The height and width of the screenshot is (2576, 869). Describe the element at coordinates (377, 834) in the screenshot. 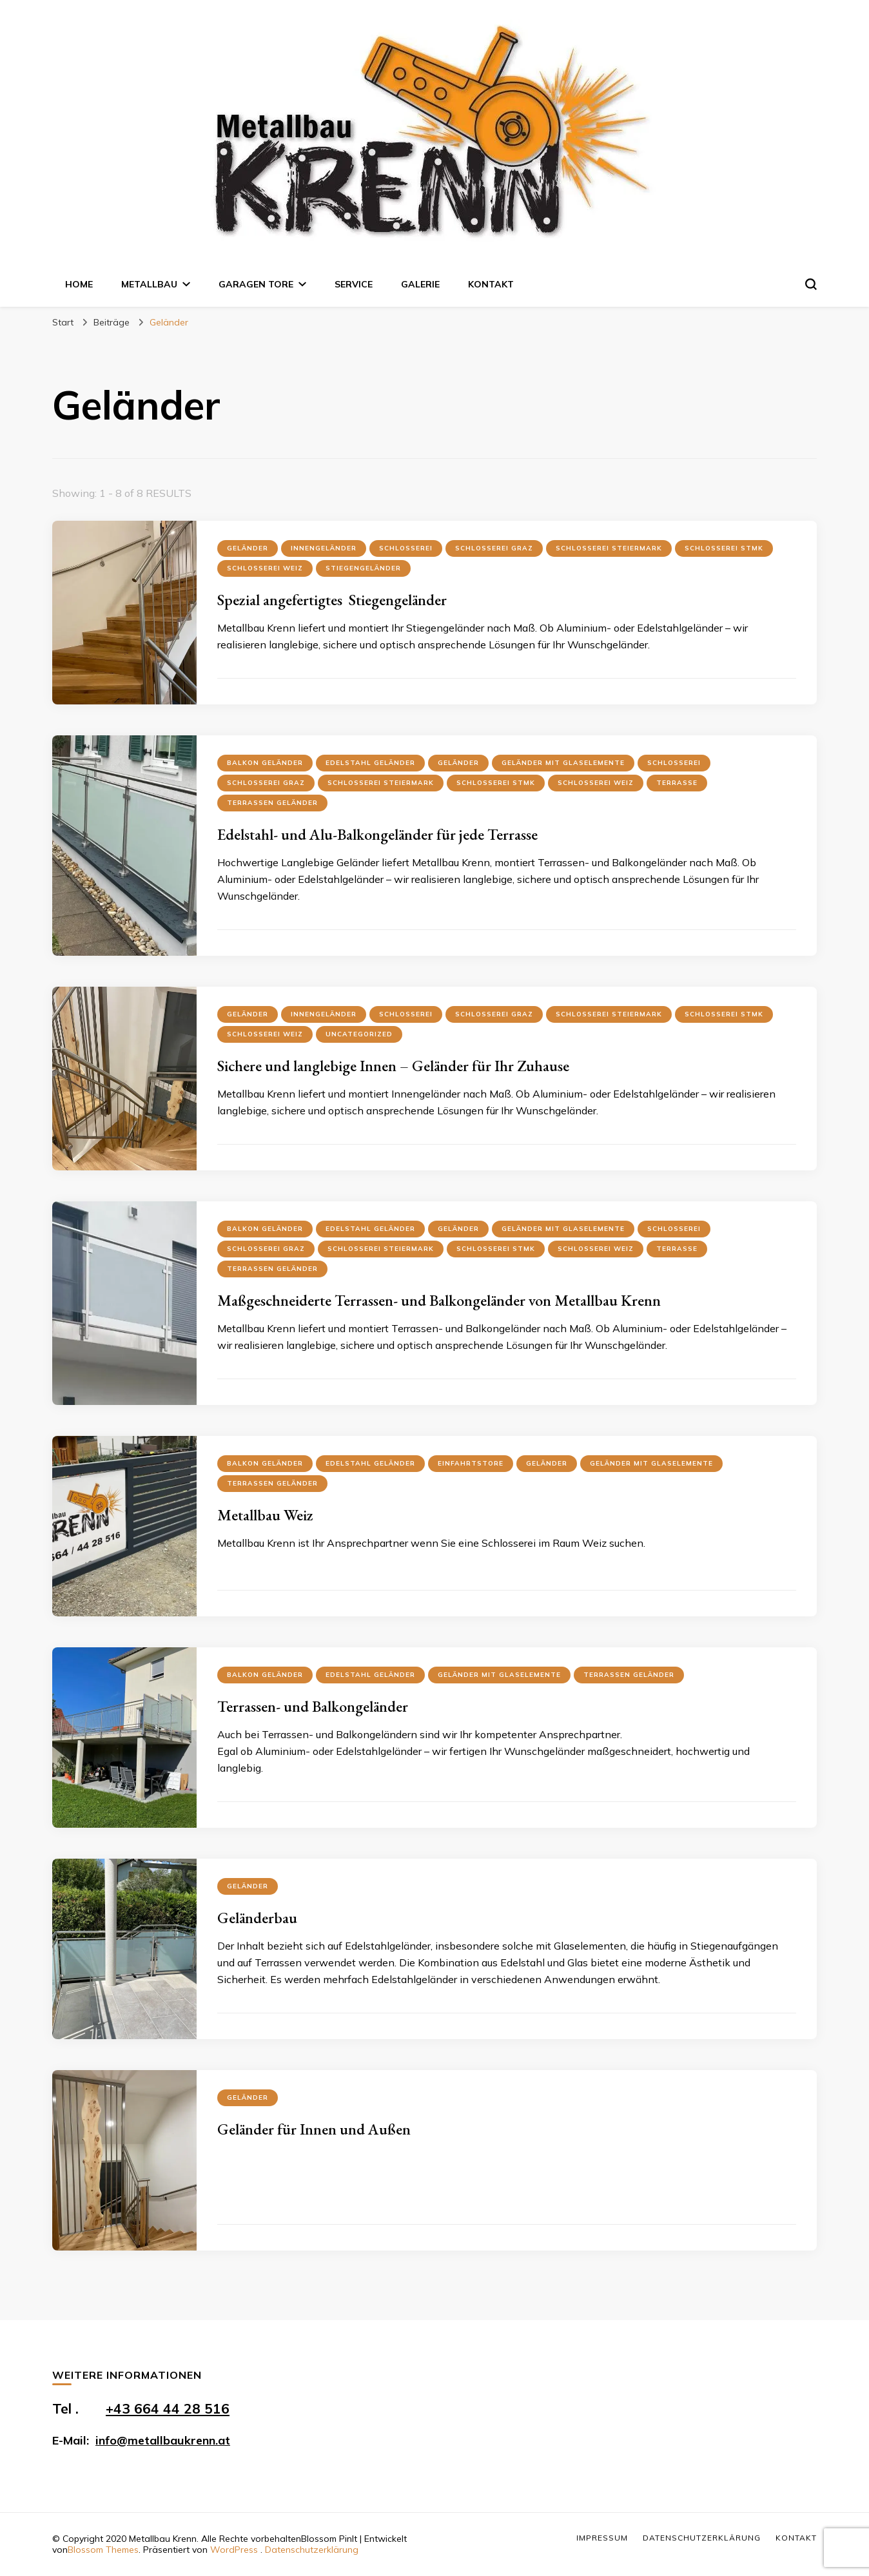

I see `Edelstahl- und Alu-Balkongeländer für jede Terrasse` at that location.